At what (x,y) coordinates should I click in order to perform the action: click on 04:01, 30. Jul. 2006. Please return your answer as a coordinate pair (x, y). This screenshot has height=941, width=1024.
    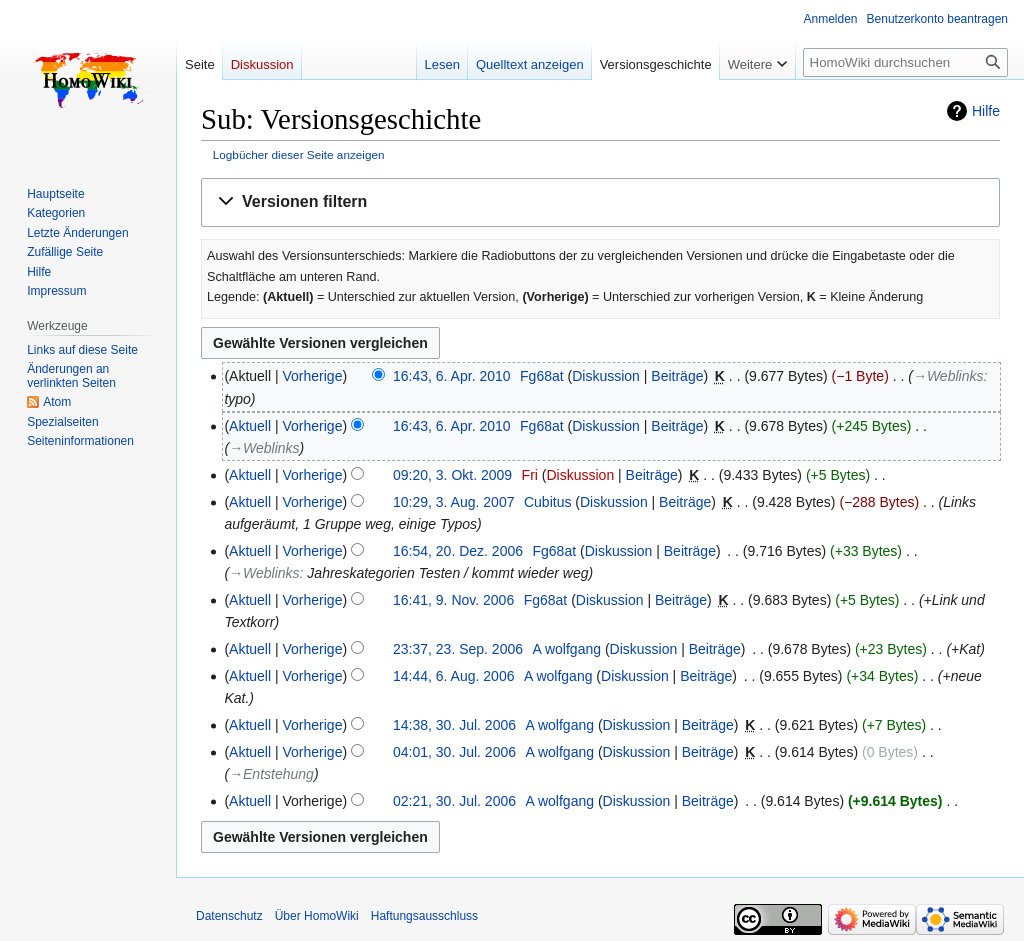
    Looking at the image, I should click on (454, 752).